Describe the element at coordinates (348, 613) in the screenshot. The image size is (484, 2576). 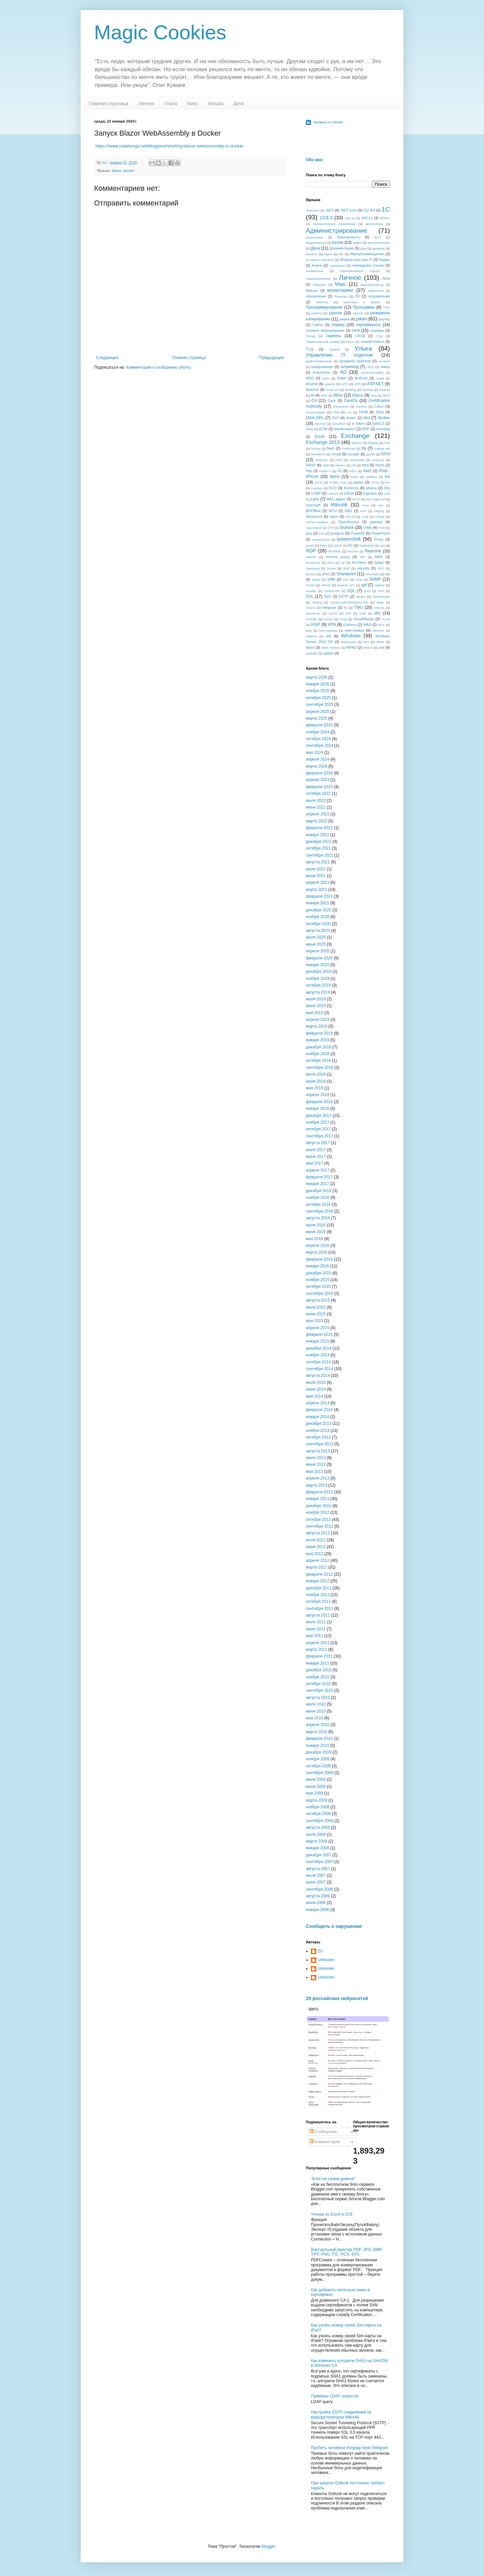
I see `URI` at that location.